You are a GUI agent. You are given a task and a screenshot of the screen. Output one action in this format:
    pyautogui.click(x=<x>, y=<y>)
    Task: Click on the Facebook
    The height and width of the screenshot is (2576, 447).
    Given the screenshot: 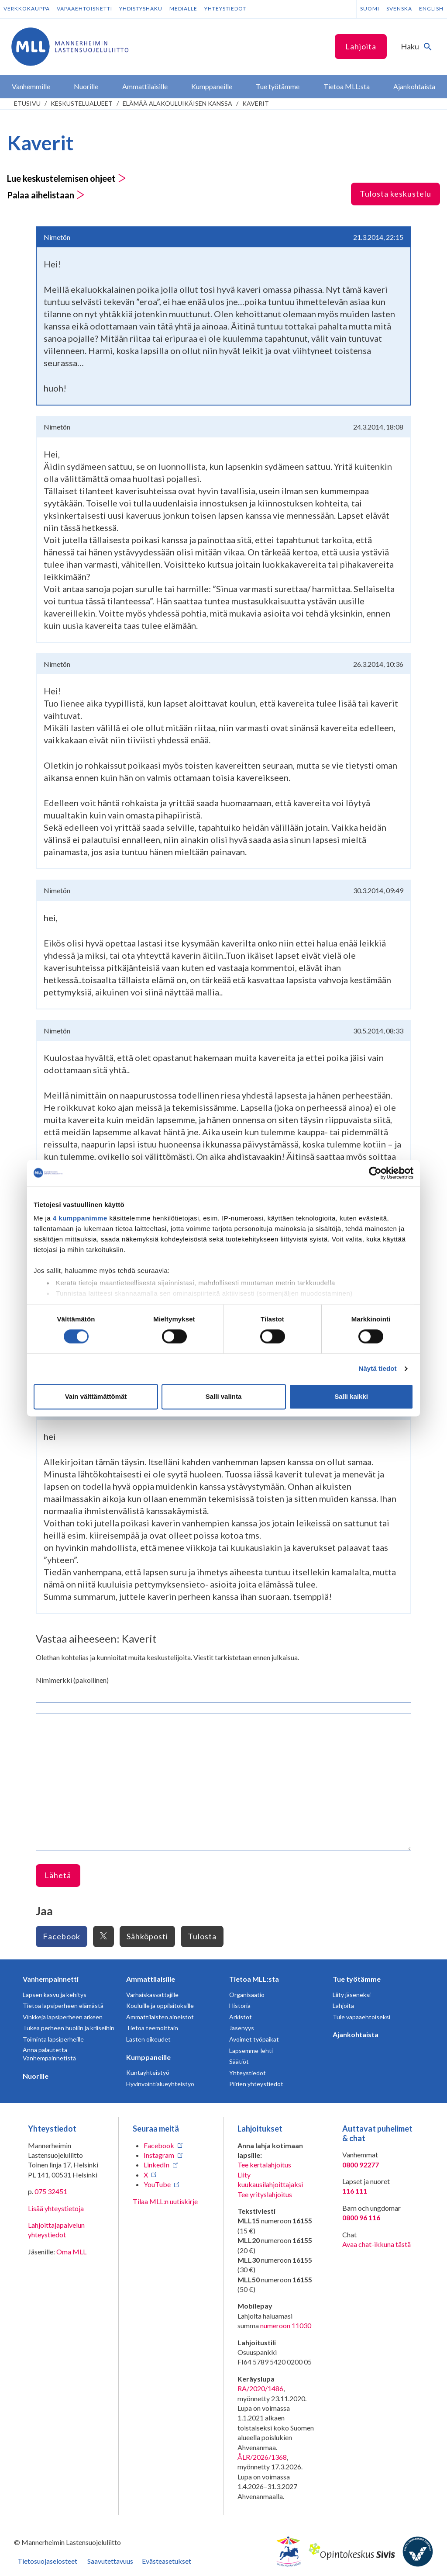 What is the action you would take?
    pyautogui.click(x=61, y=1936)
    